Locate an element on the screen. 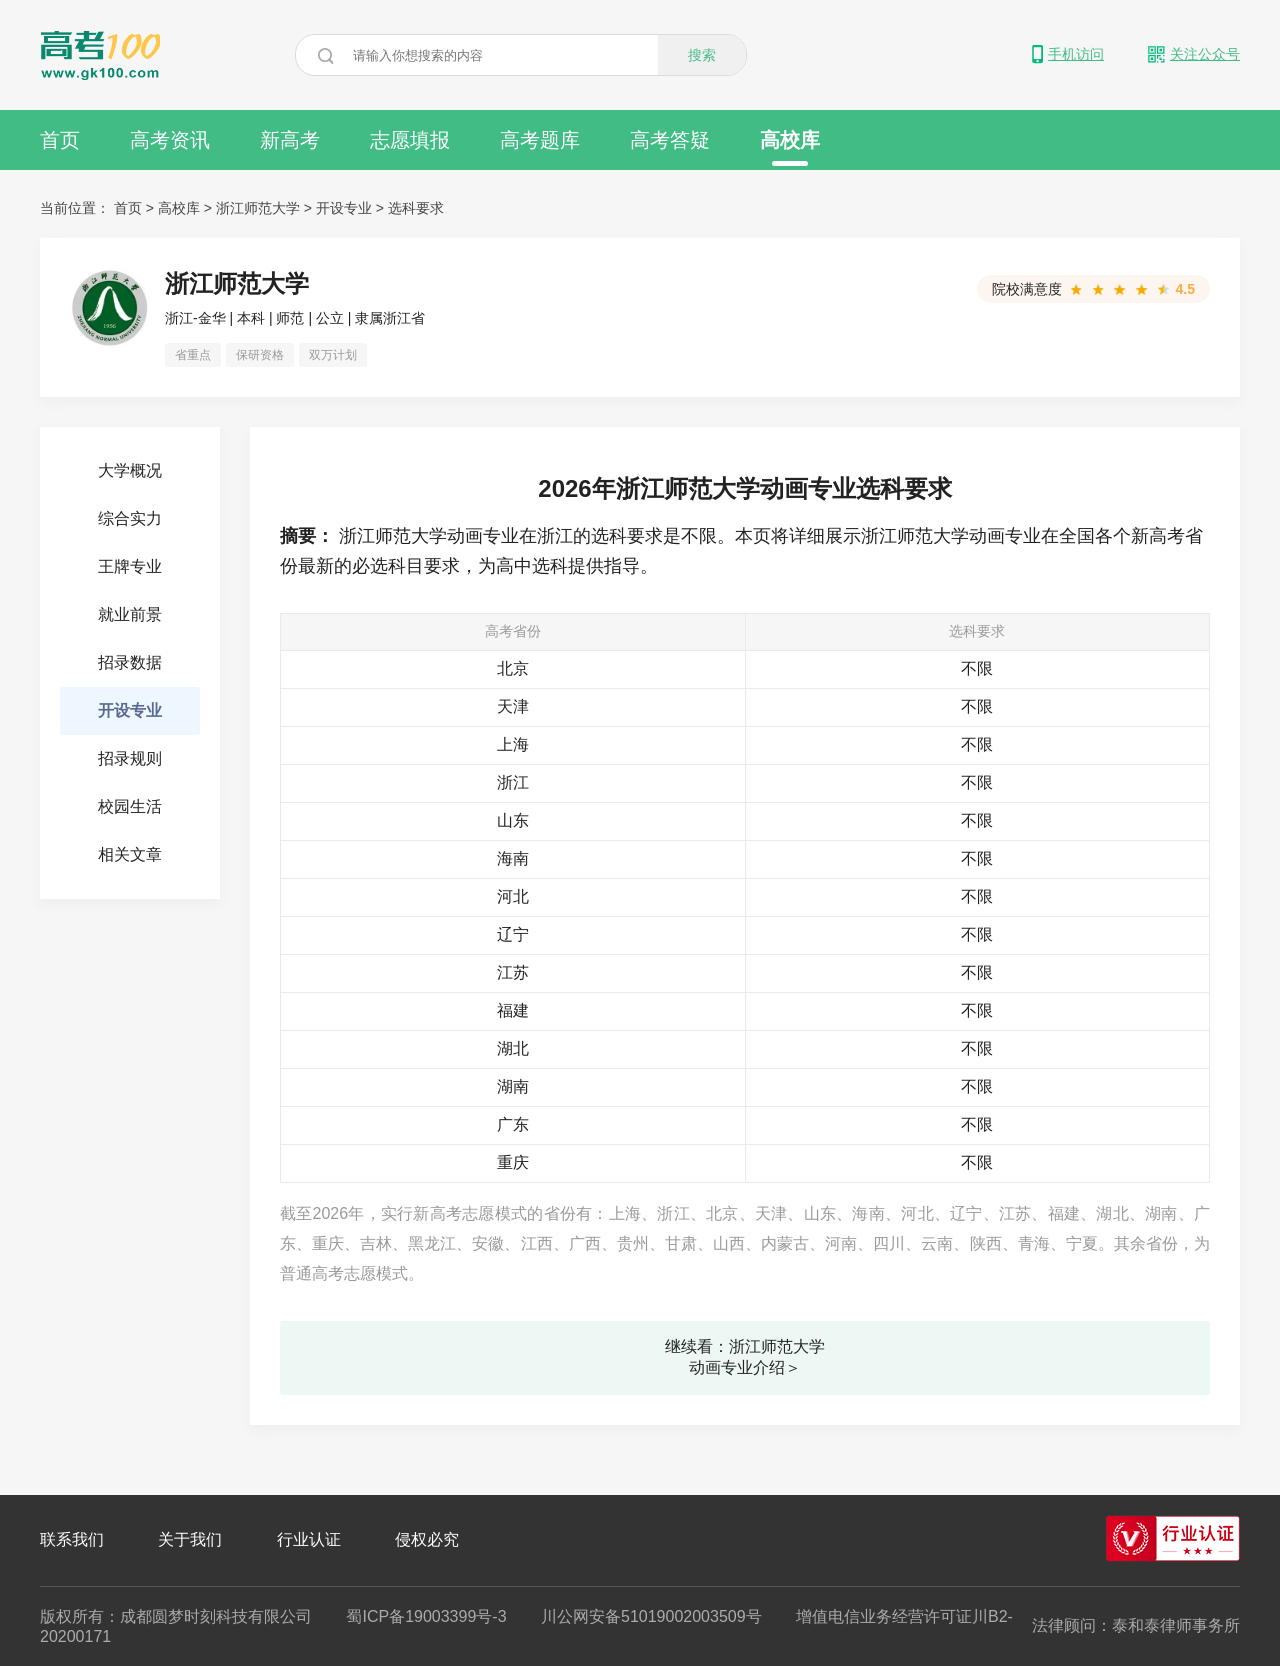 This screenshot has height=1666, width=1280. 高考资讯 is located at coordinates (170, 140).